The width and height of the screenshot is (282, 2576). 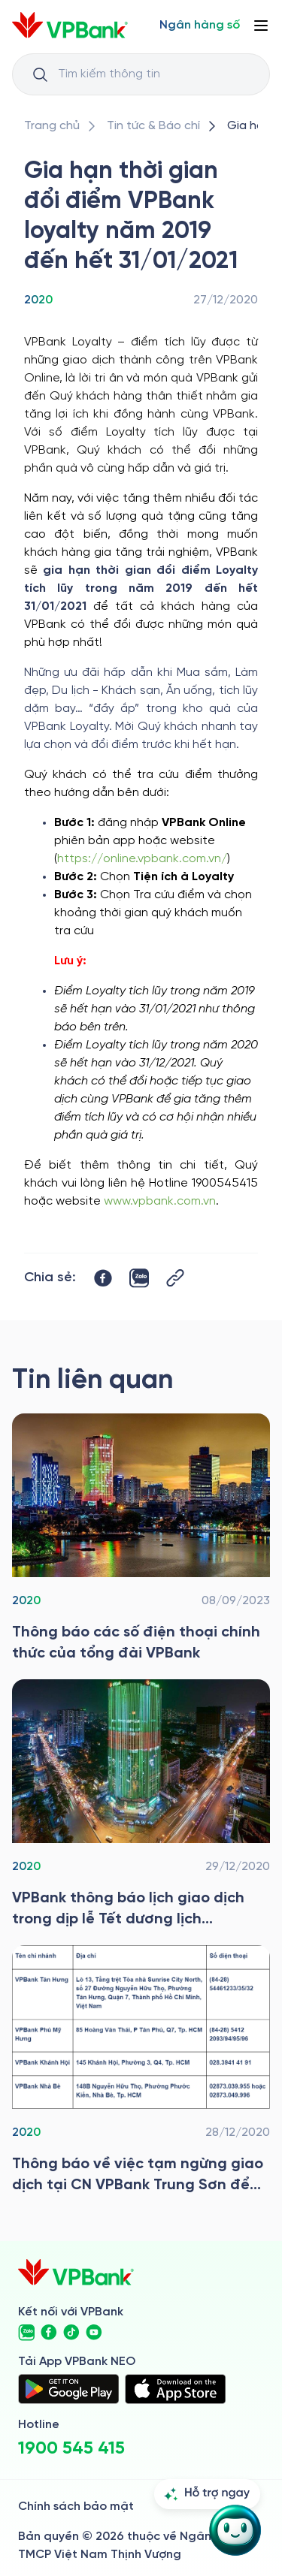 I want to click on [https://zalo.me/share?url=https://www.vpbank.com.vn/tin-tuc/tin-vpbank/2020/gia-han-diem-loyalty], so click(x=139, y=1278).